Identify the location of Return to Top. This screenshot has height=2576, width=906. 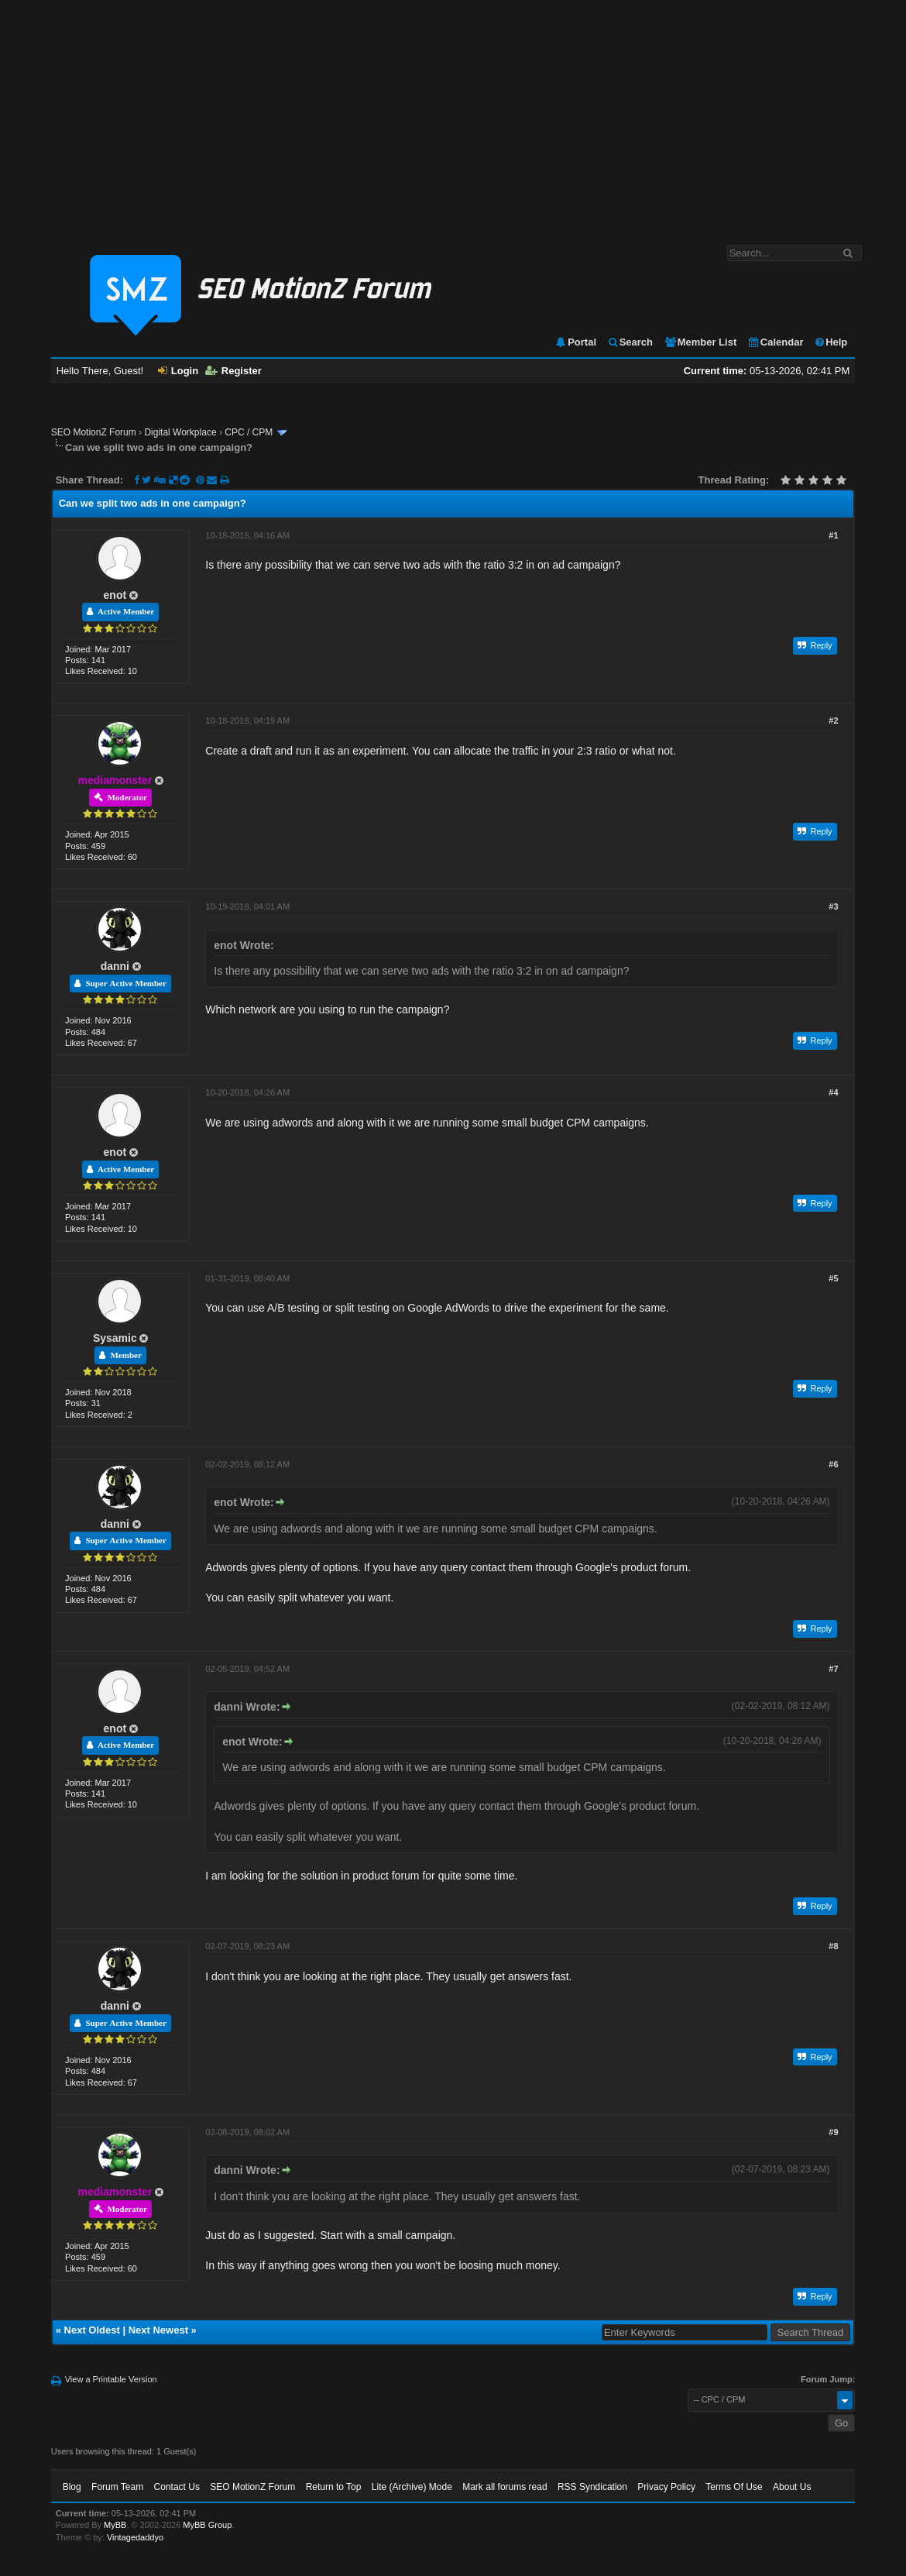
(334, 2486).